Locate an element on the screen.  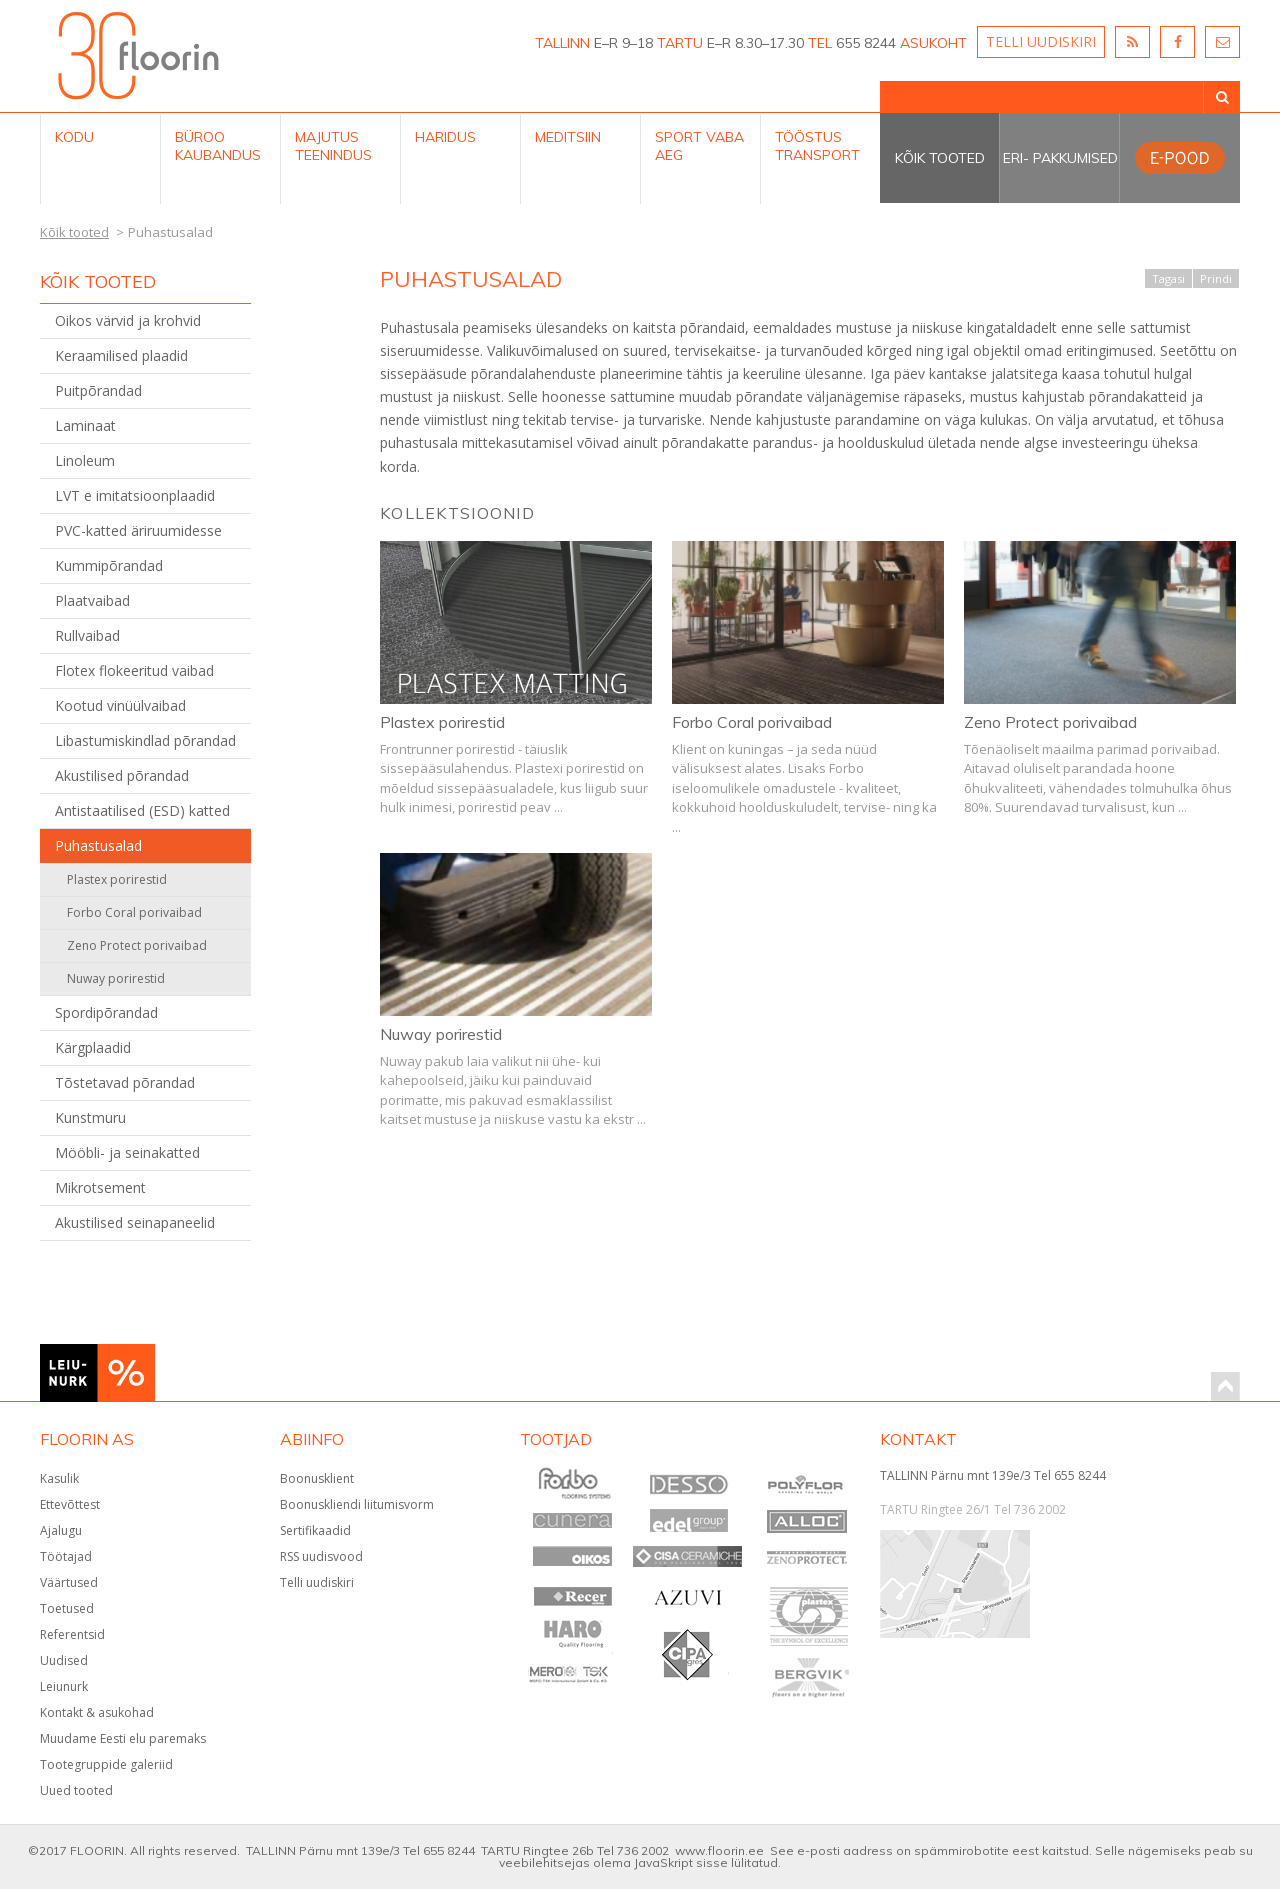
Meditsiin is located at coordinates (568, 137).